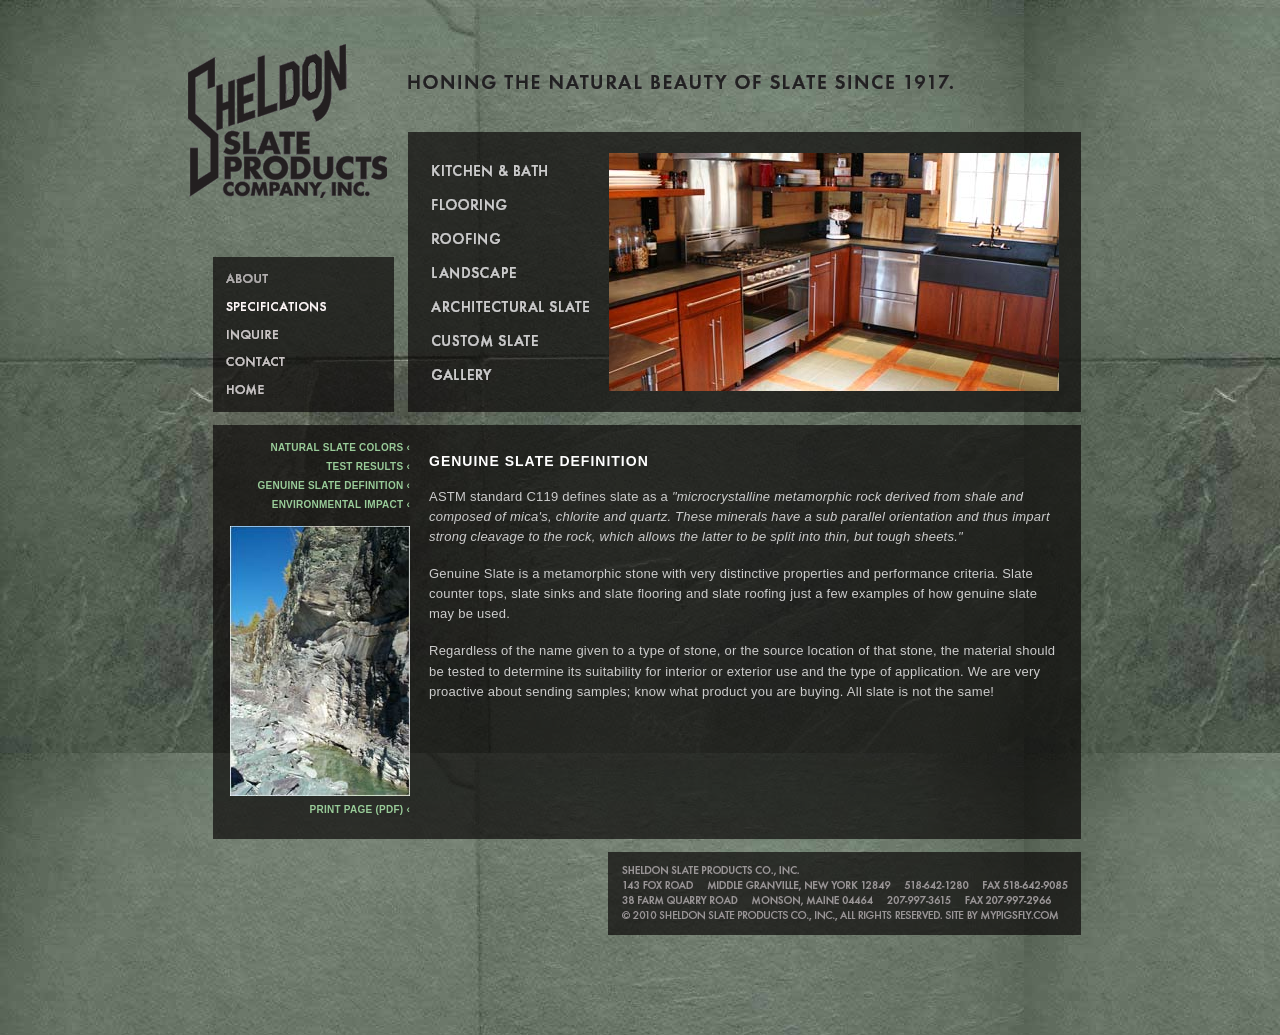 This screenshot has width=1280, height=1035. I want to click on Print Page (PDF) ‹, so click(360, 809).